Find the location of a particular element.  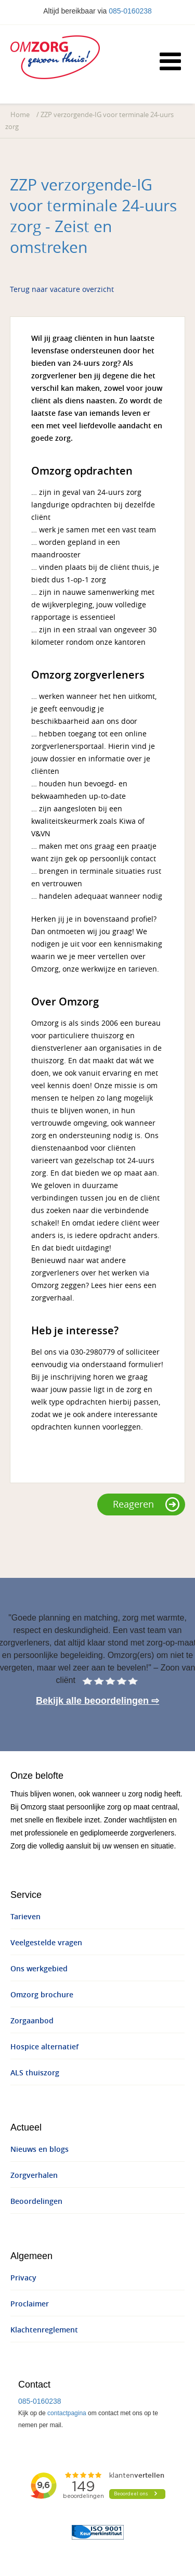

Zorgaanbod is located at coordinates (32, 2021).